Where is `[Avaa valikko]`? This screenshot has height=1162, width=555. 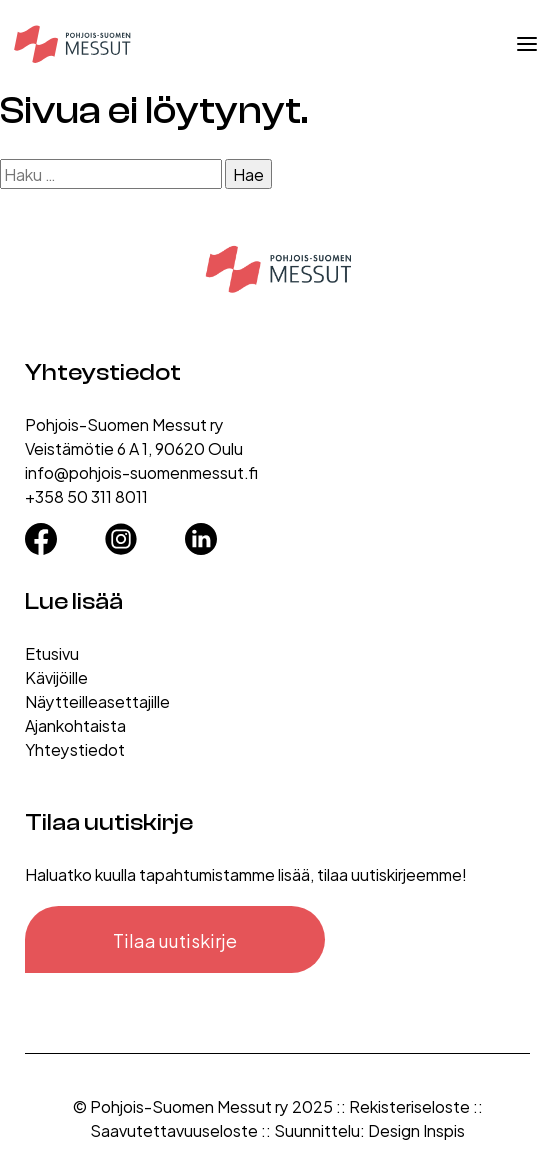 [Avaa valikko] is located at coordinates (527, 44).